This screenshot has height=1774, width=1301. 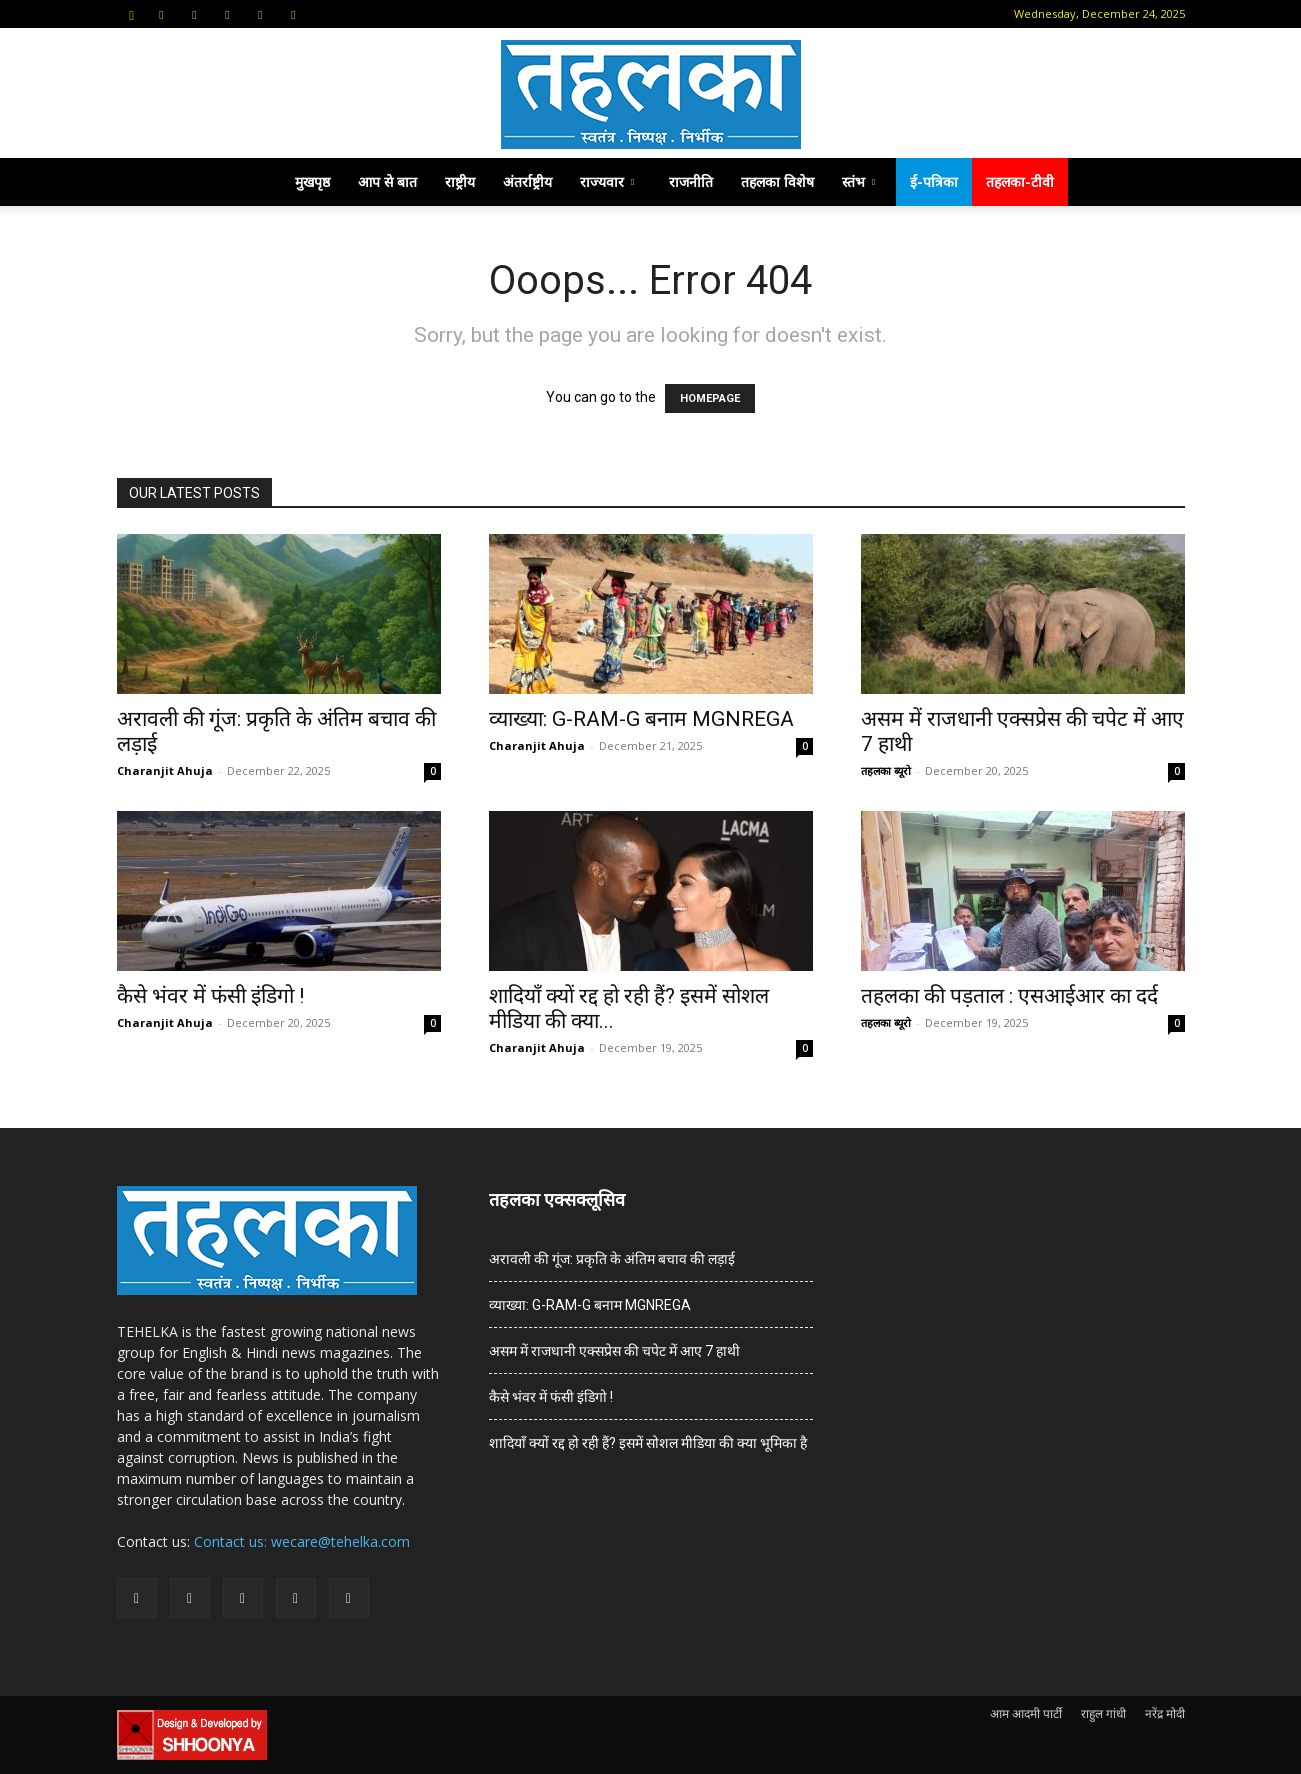 What do you see at coordinates (691, 181) in the screenshot?
I see `राजनीति` at bounding box center [691, 181].